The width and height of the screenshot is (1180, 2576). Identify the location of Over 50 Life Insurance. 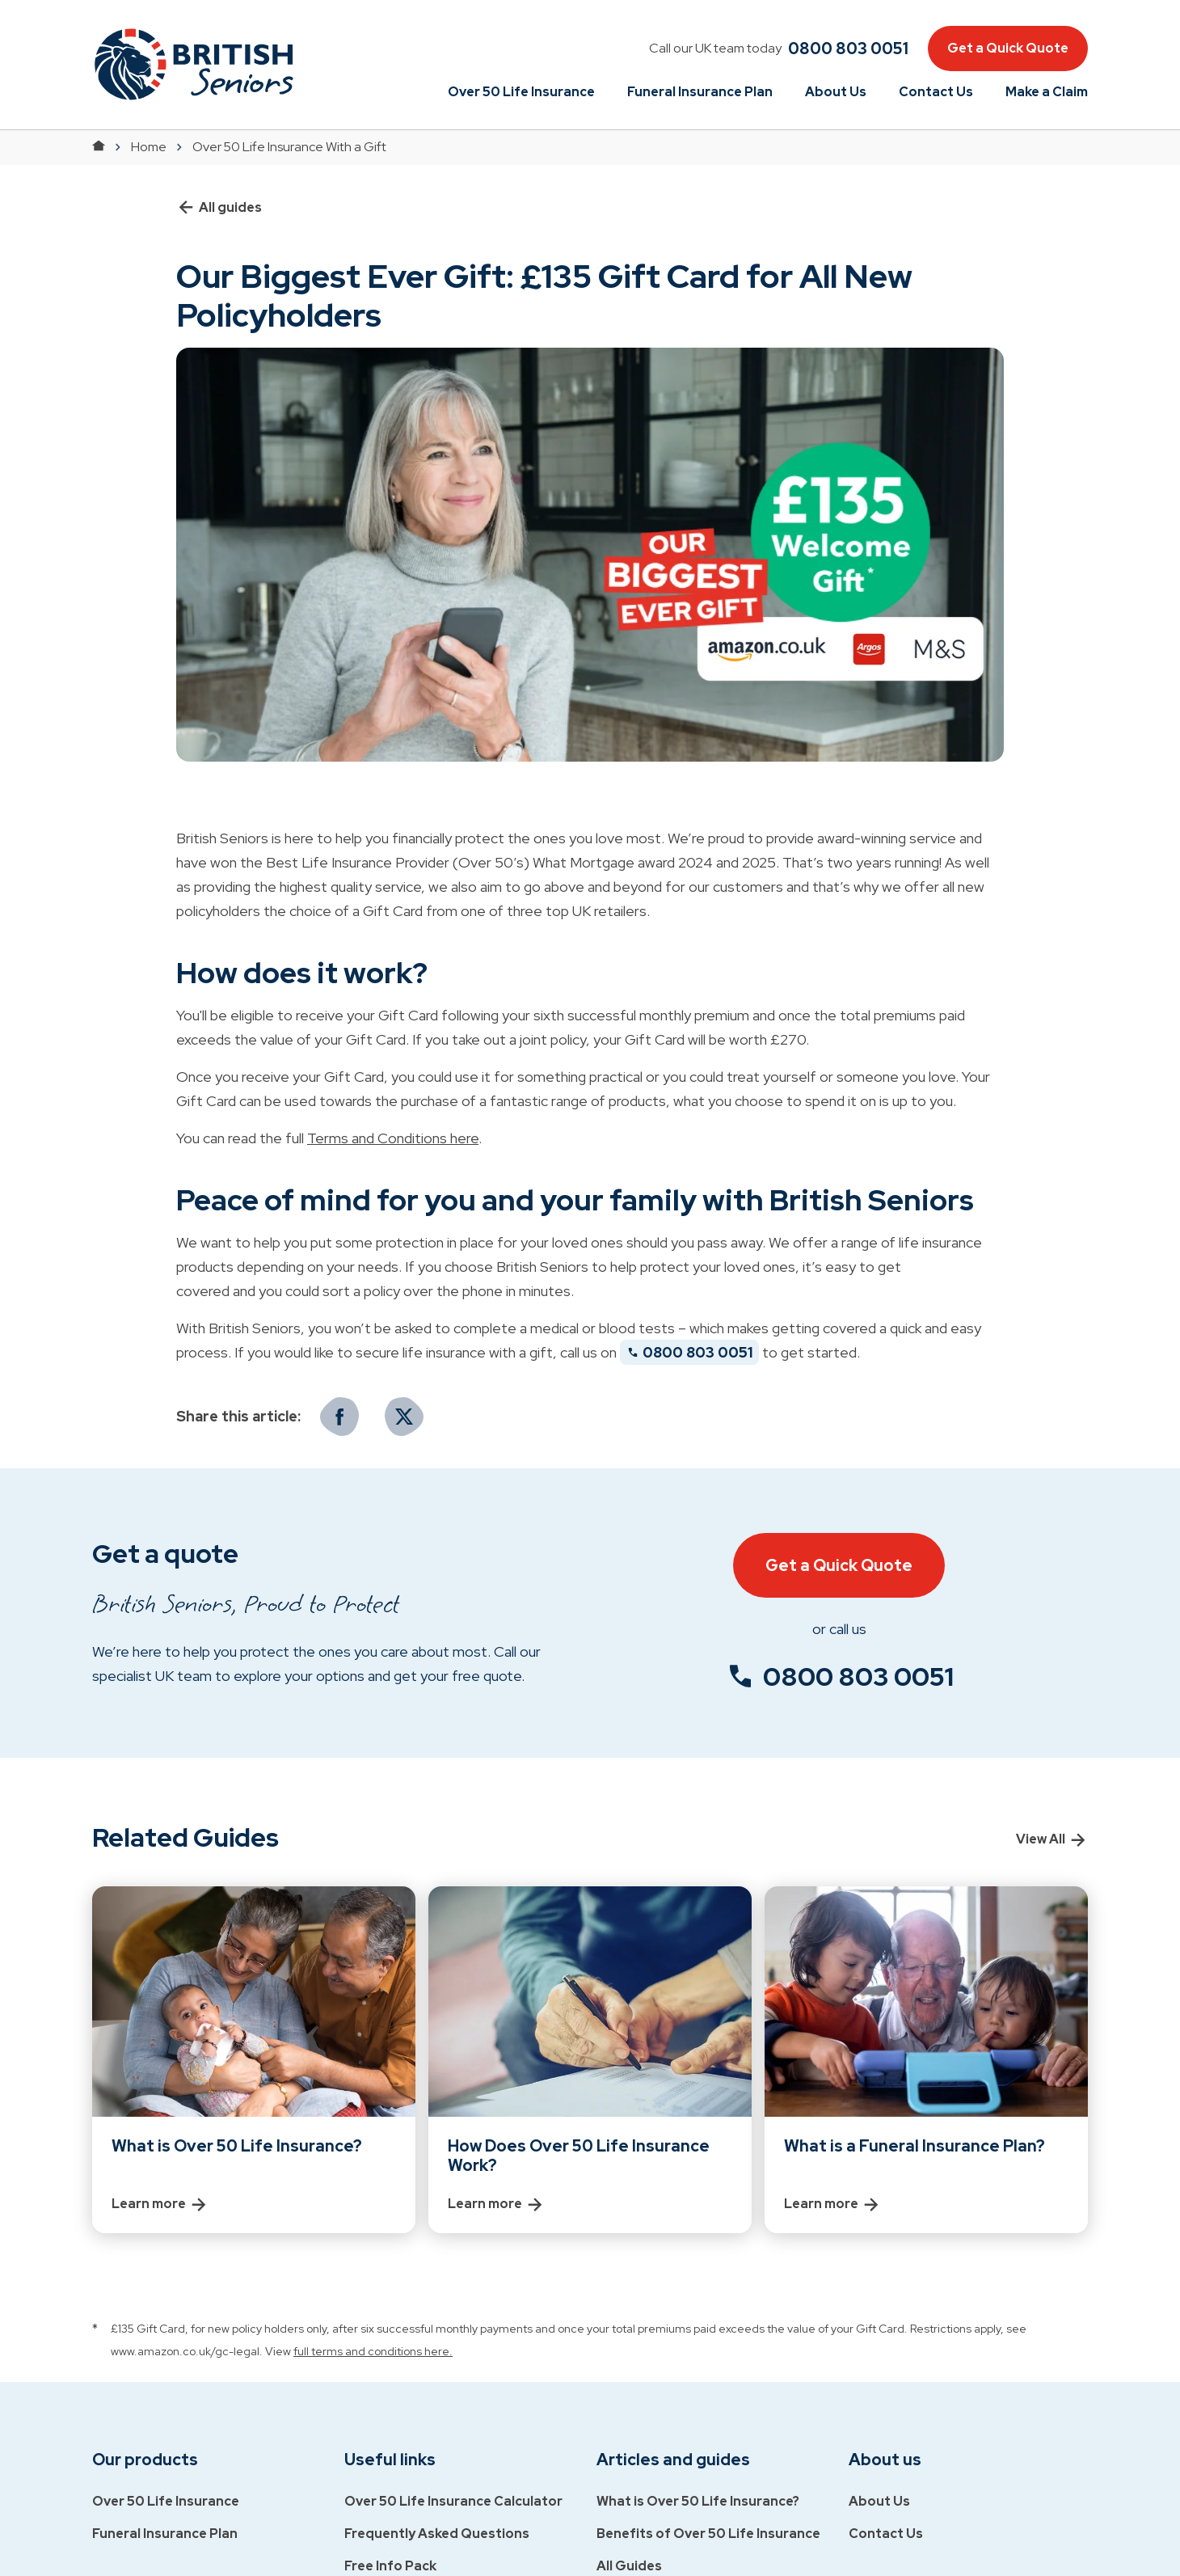
(521, 91).